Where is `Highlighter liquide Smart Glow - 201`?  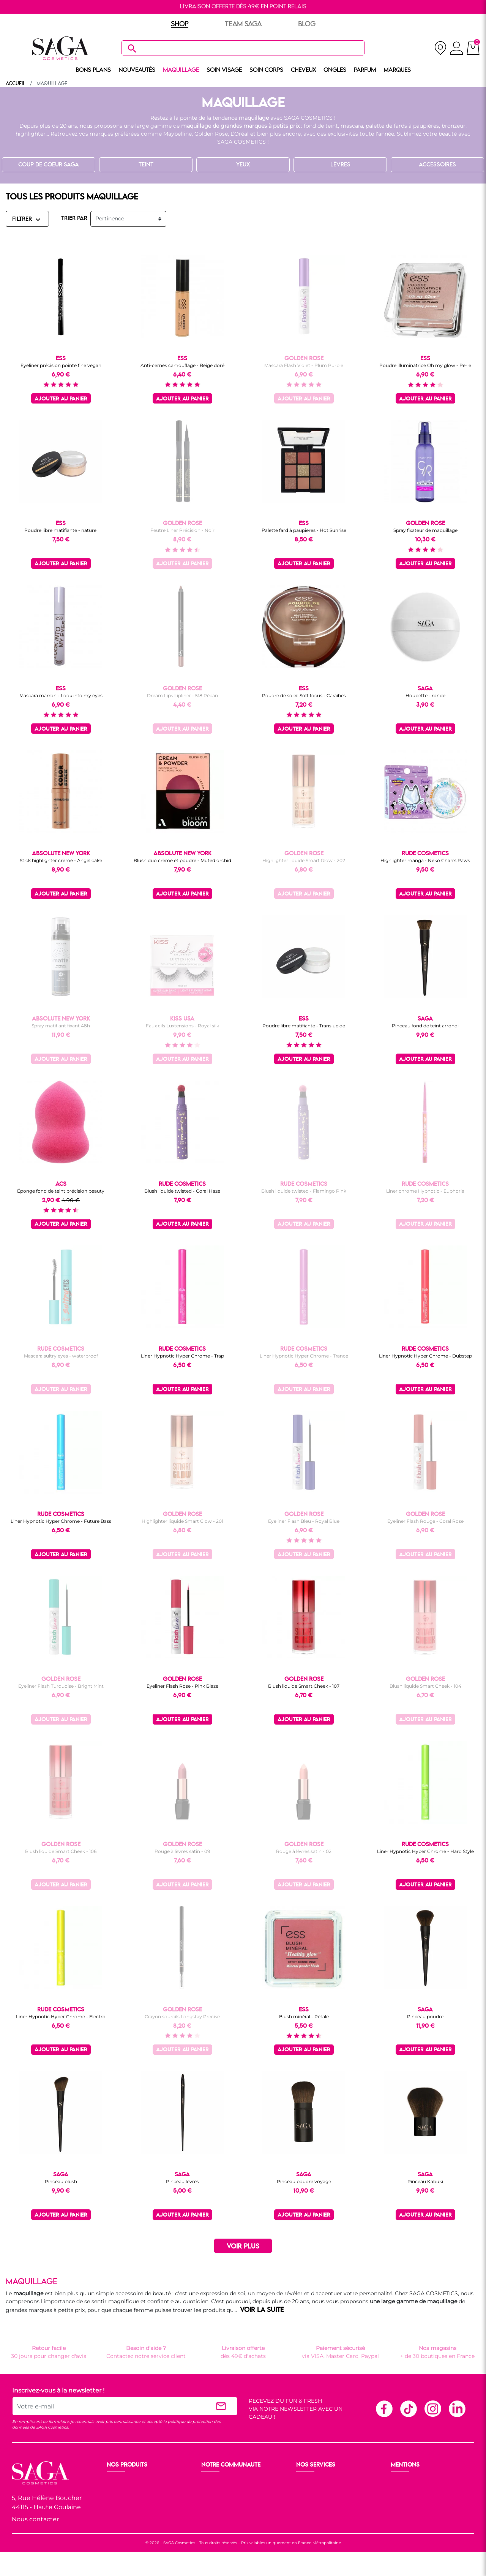 Highlighter liquide Smart Glow - 201 is located at coordinates (182, 1521).